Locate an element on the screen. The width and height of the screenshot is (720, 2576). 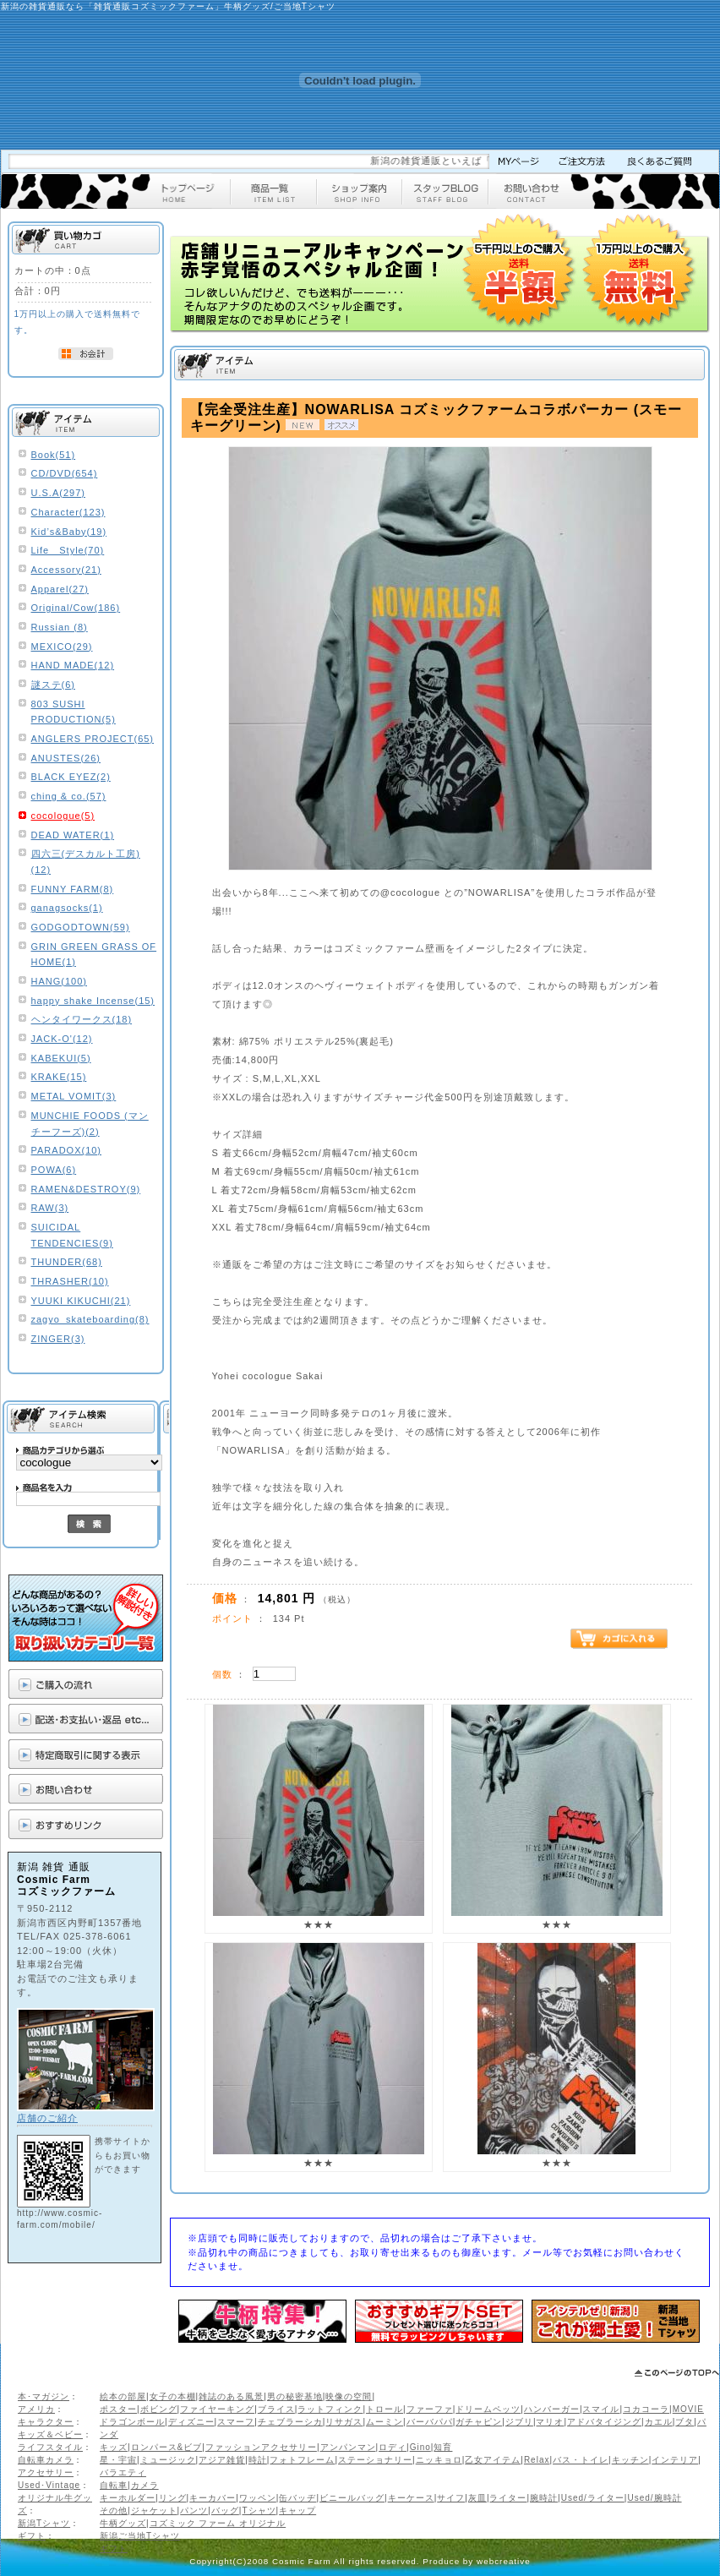
ハンバーガー is located at coordinates (552, 2409).